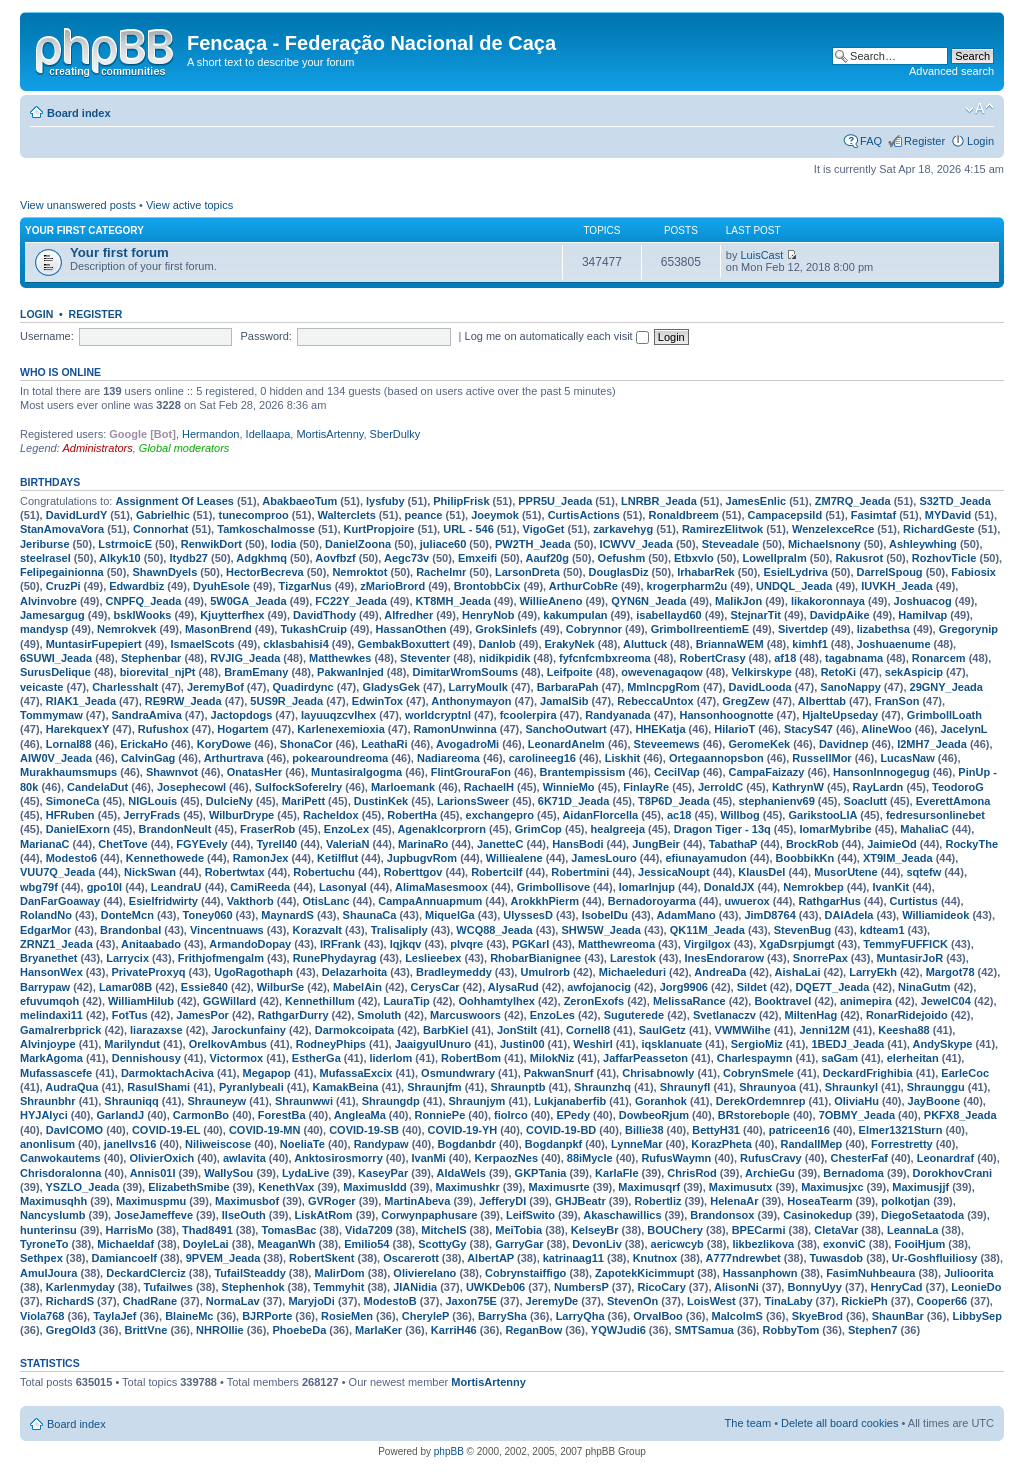 This screenshot has height=1474, width=1024. I want to click on HenryNob, so click(488, 615).